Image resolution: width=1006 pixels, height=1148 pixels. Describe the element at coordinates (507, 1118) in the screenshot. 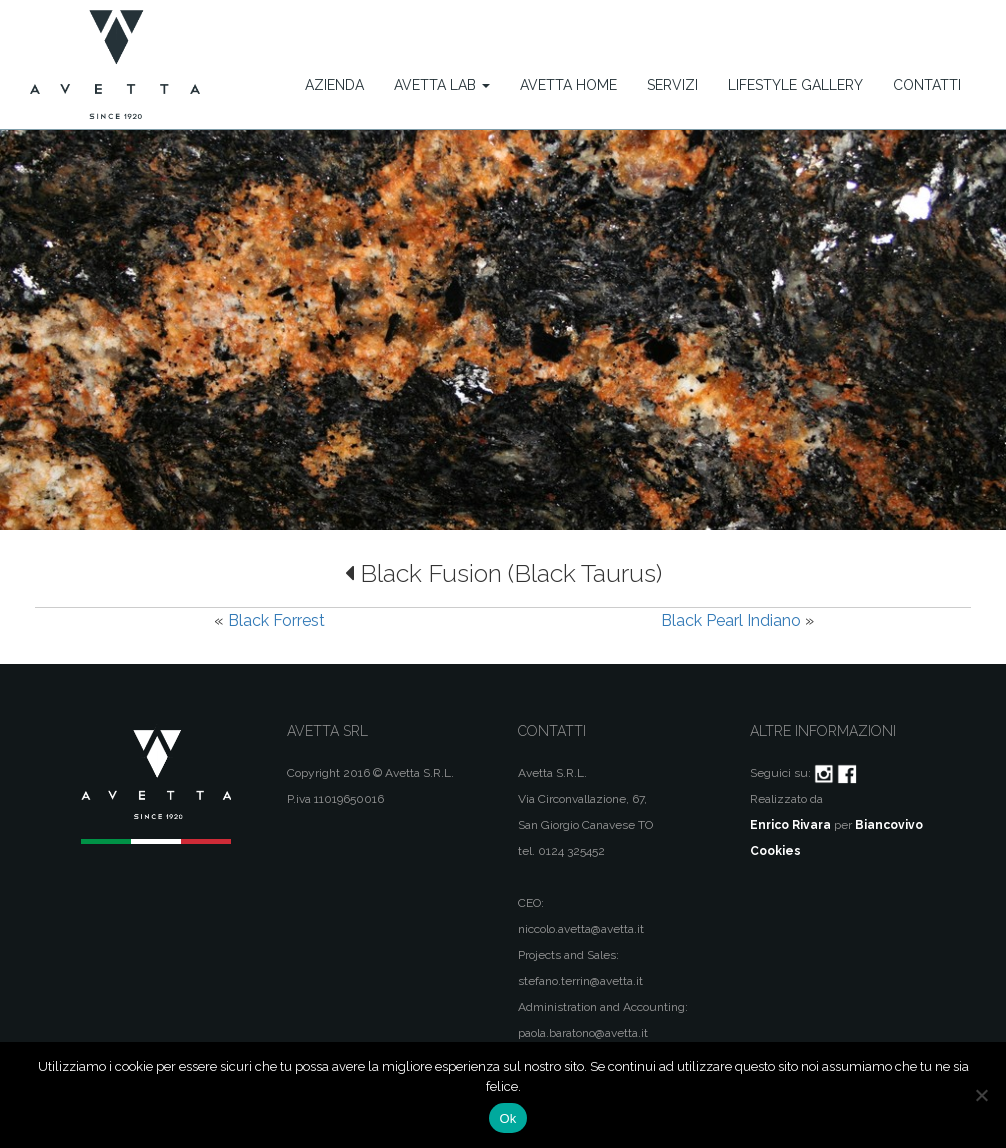

I see `Ok` at that location.